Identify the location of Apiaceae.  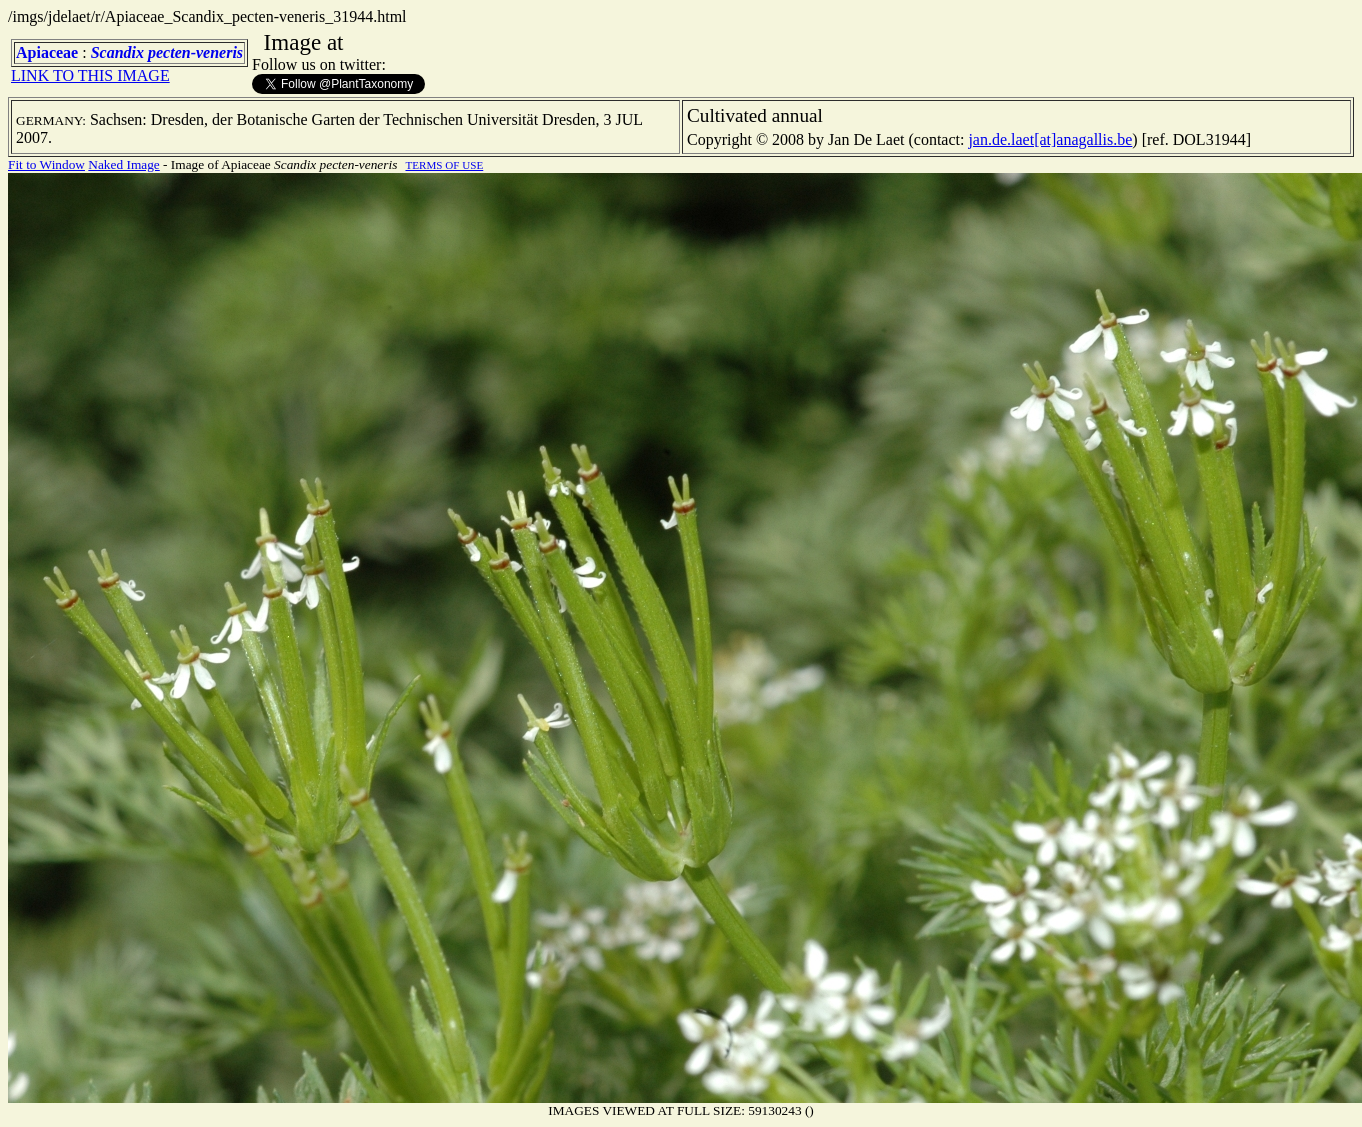
(47, 52).